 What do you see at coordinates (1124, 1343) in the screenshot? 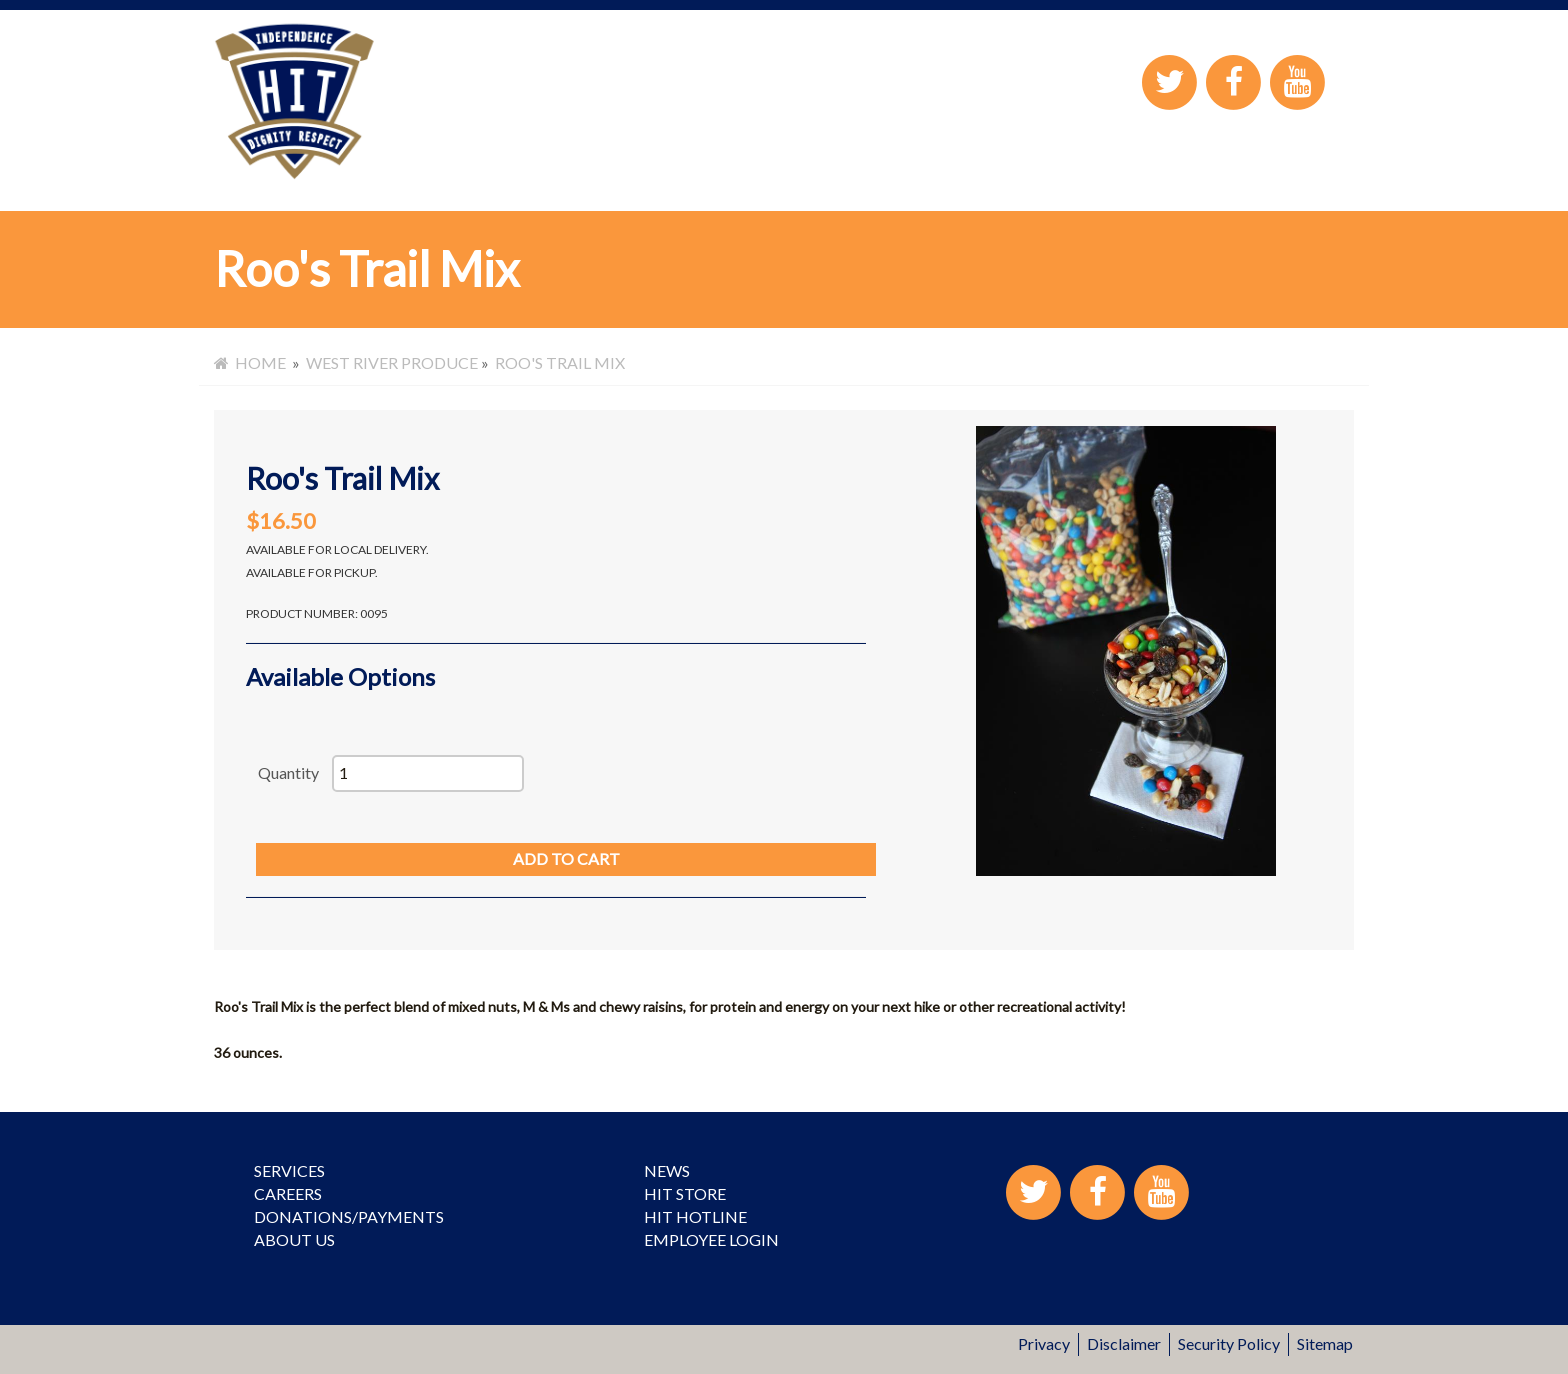
I see `Disclaimer` at bounding box center [1124, 1343].